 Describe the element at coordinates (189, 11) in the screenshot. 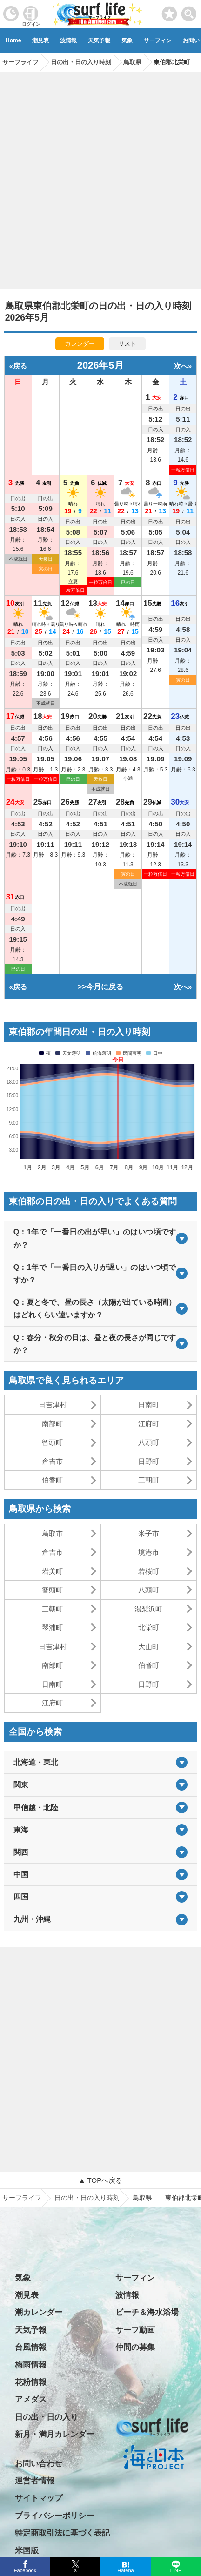

I see `[toggle menu]` at that location.